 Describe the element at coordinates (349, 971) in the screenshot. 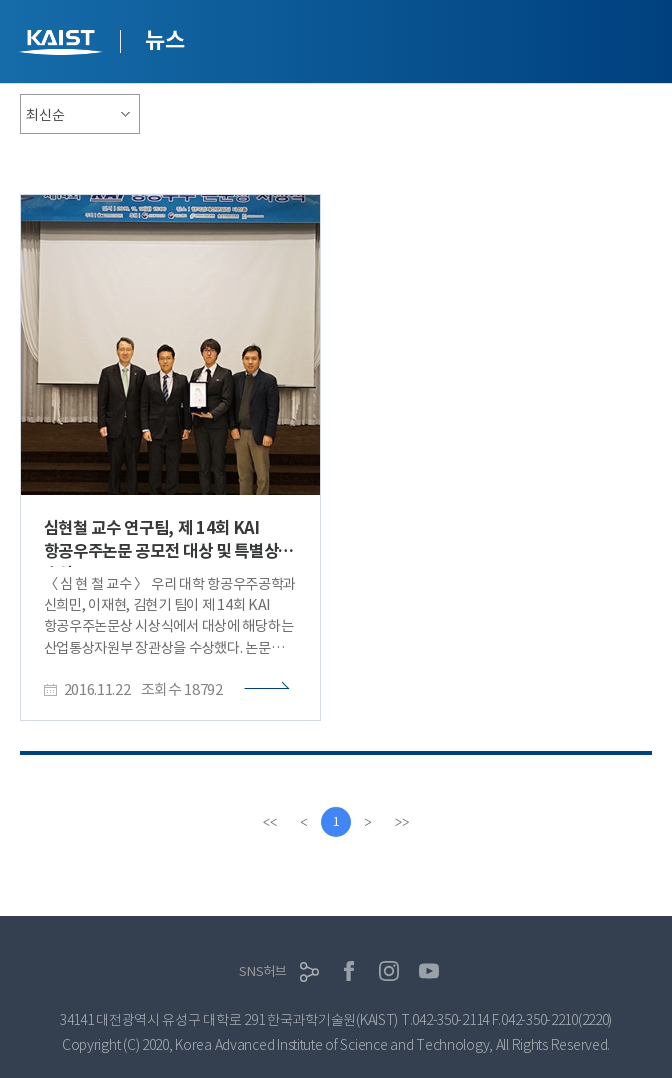

I see `페이스북` at that location.